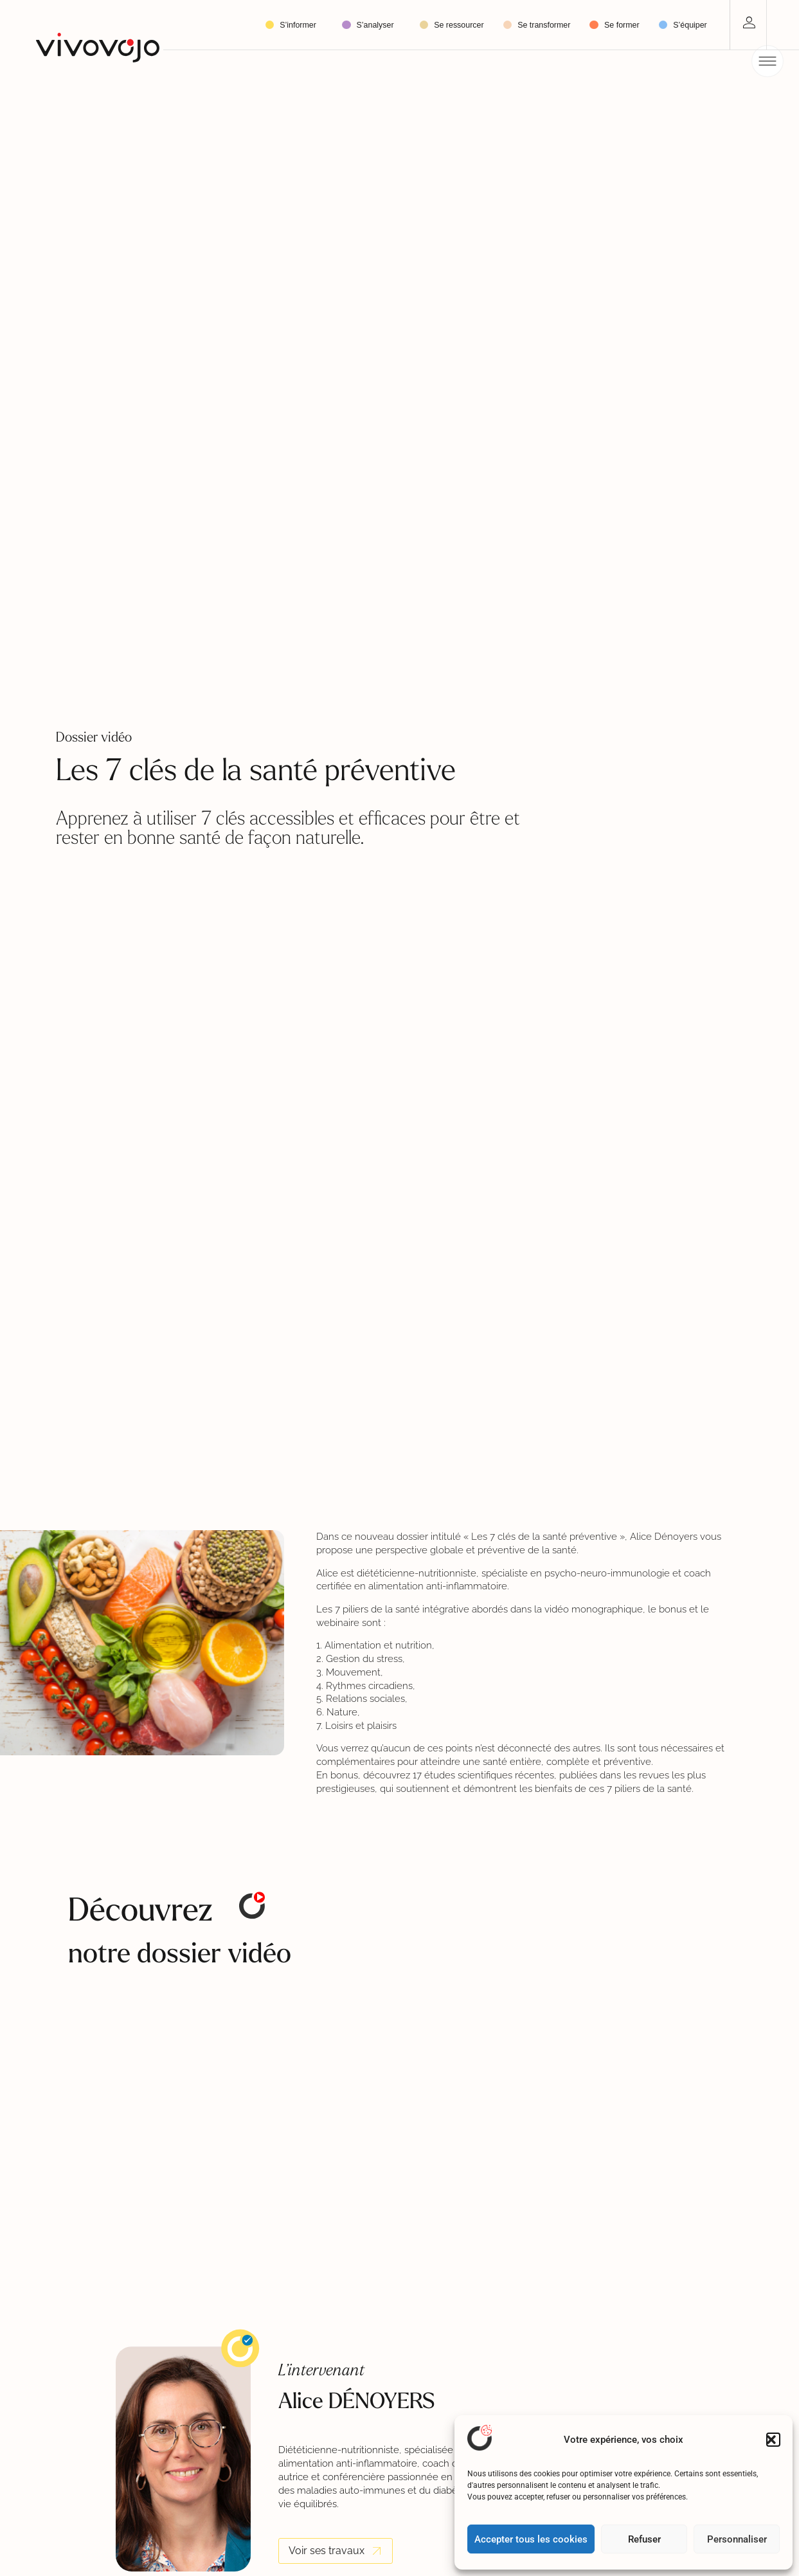 This screenshot has width=799, height=2576. Describe the element at coordinates (622, 25) in the screenshot. I see `Se former` at that location.